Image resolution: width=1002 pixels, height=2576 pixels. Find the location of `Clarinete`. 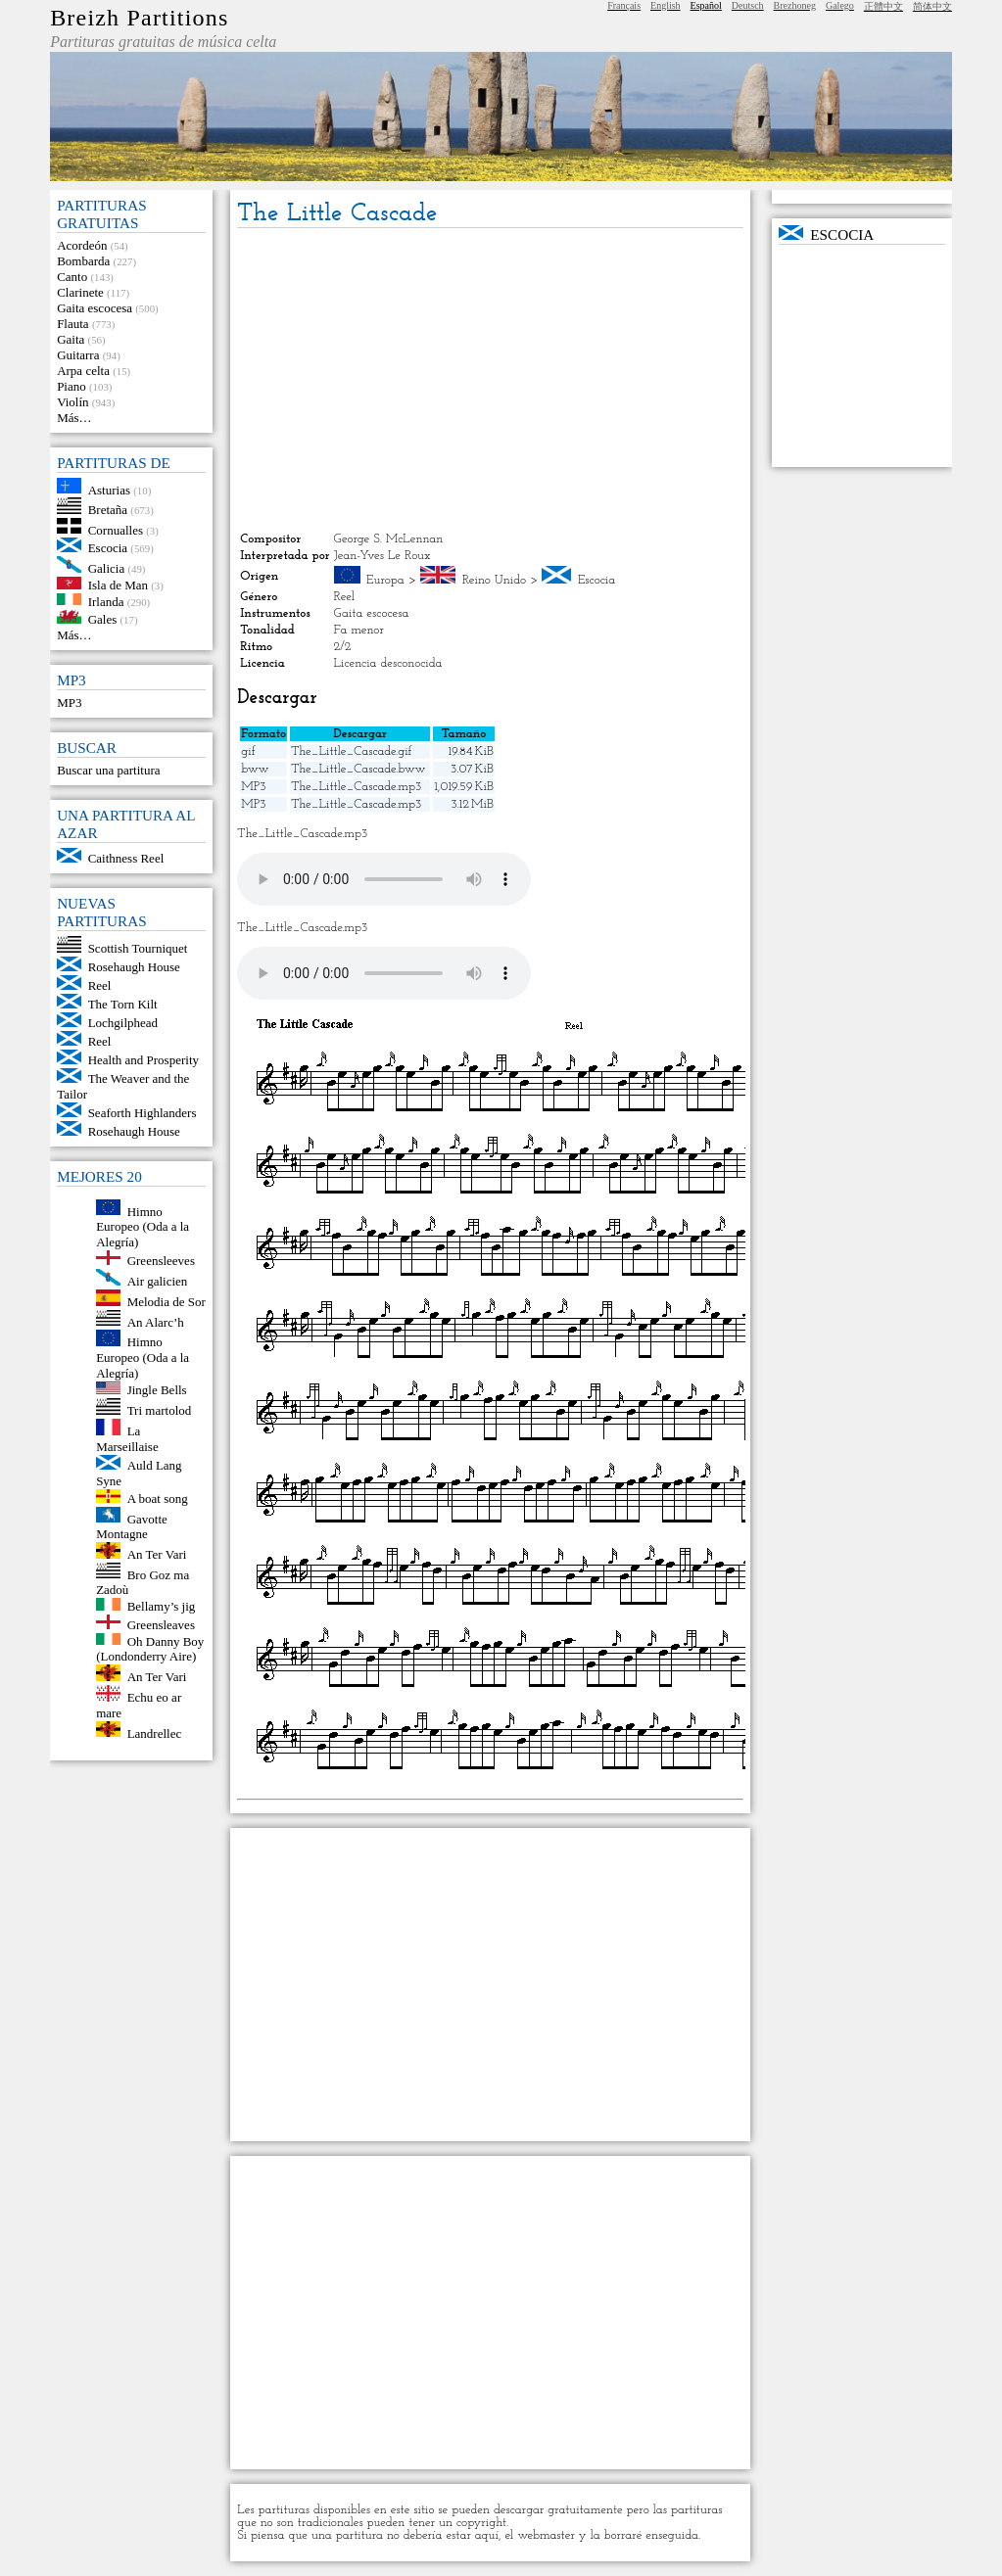

Clarinete is located at coordinates (80, 292).